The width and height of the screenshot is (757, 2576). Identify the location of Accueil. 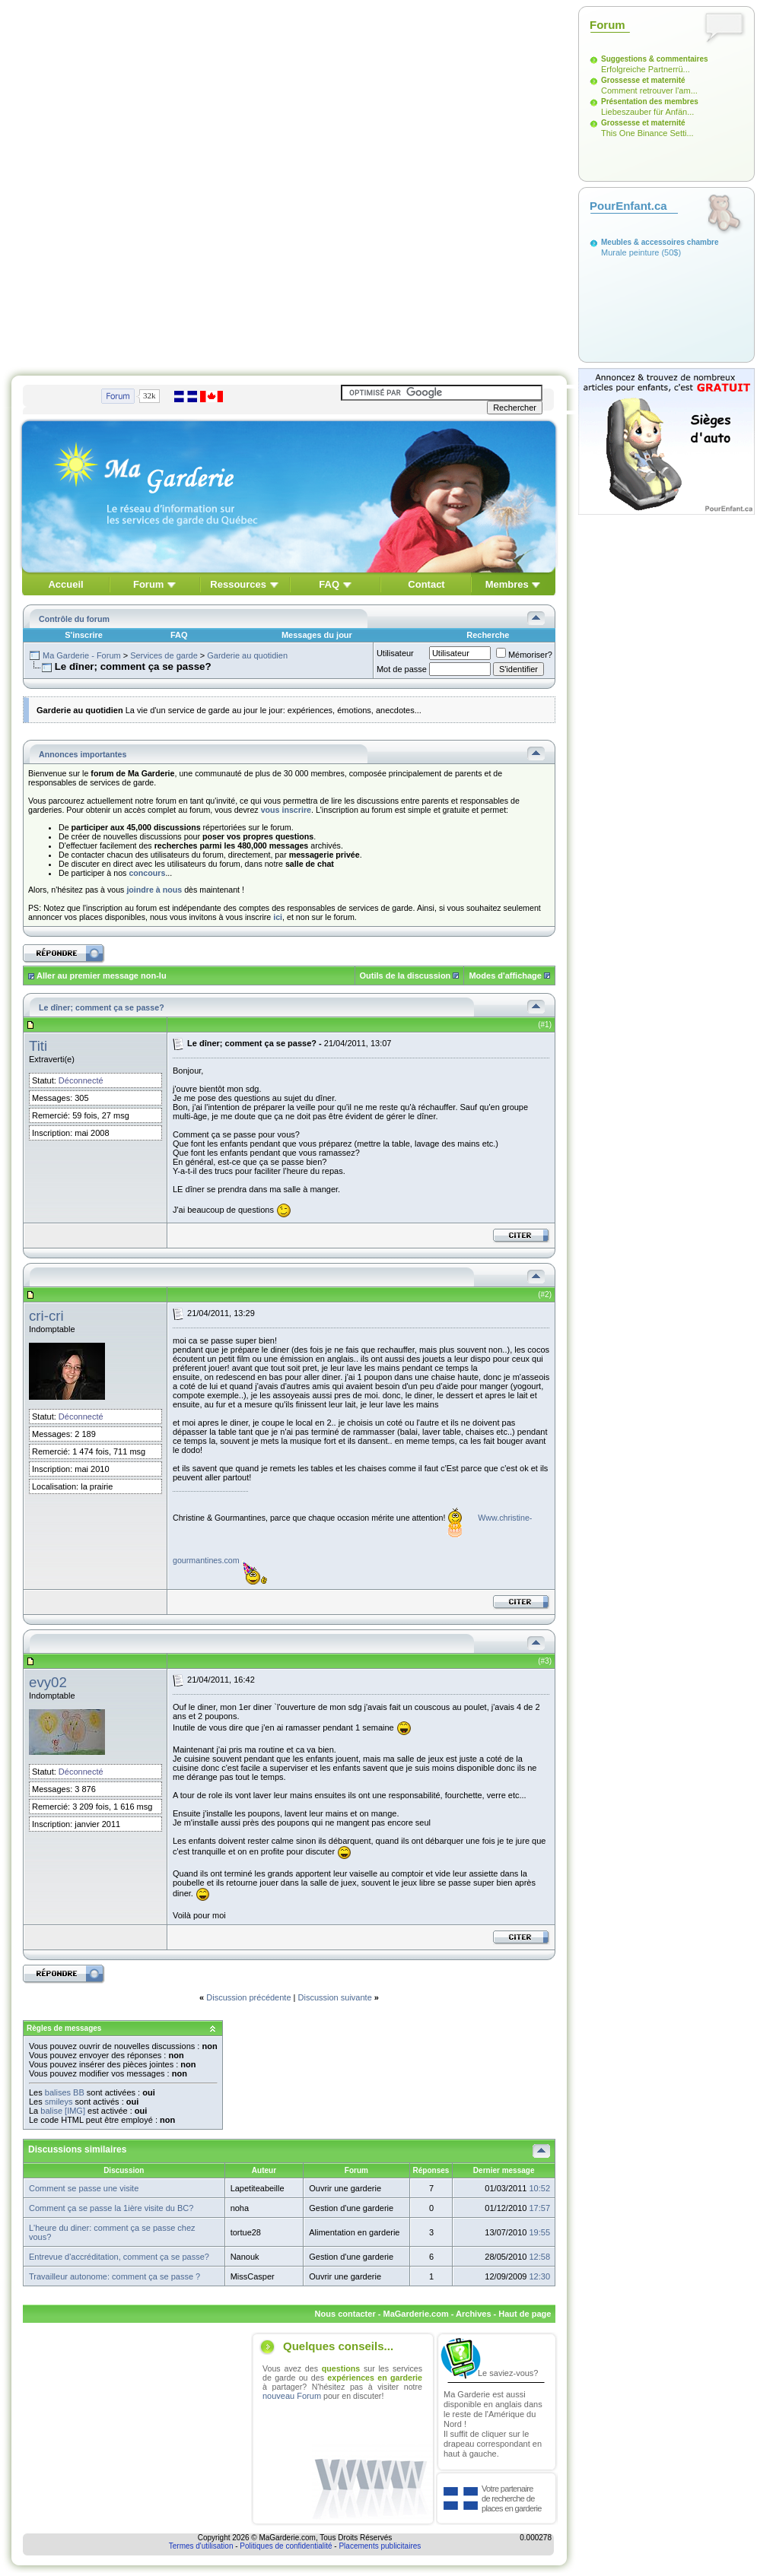
(65, 584).